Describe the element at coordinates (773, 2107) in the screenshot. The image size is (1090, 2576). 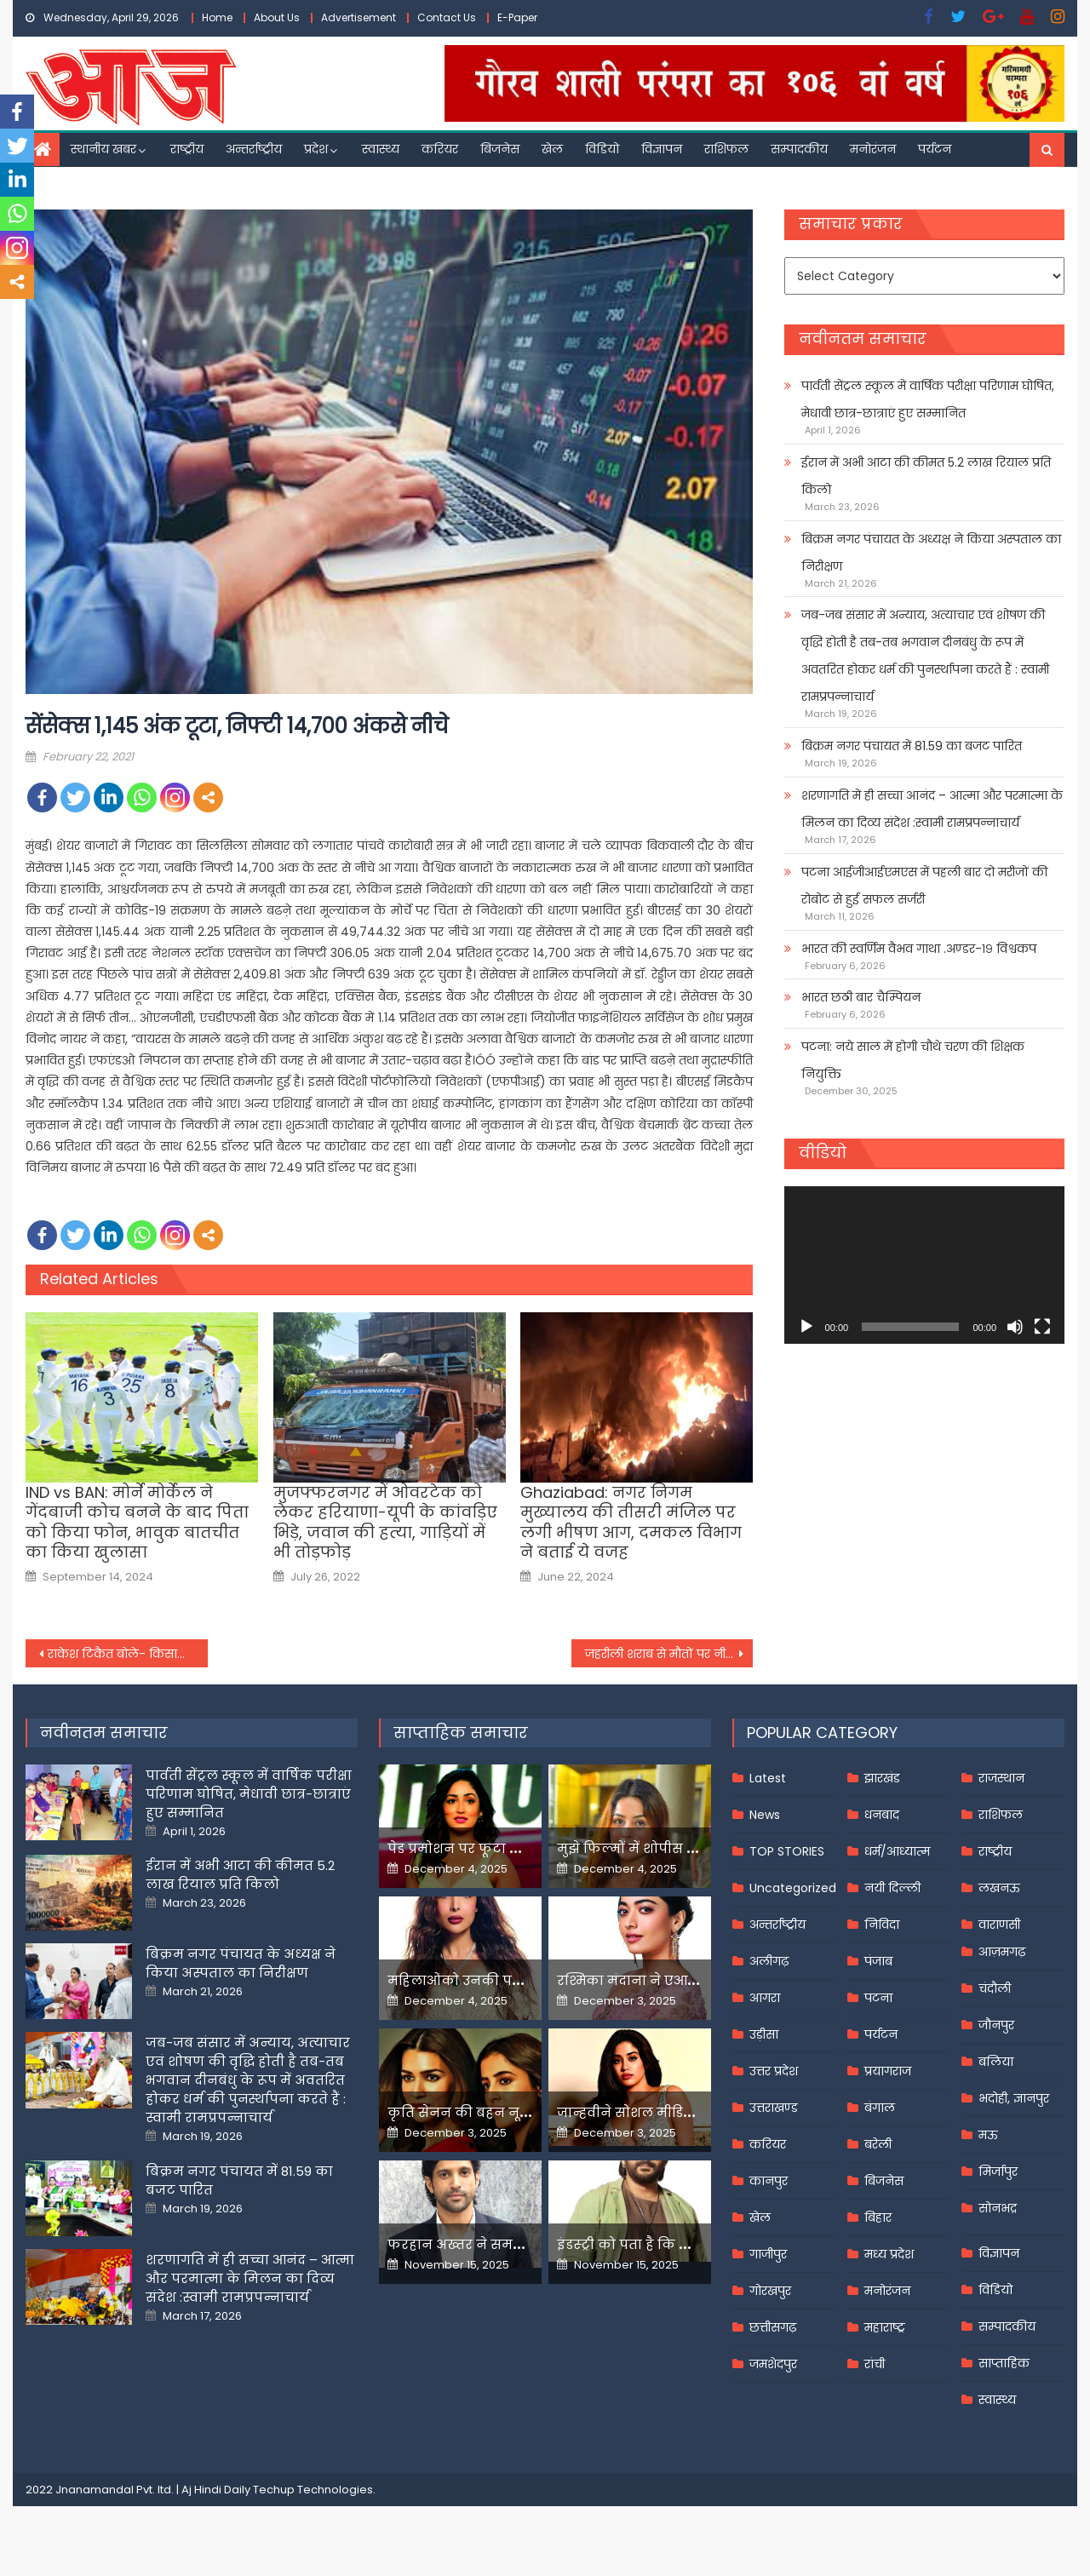
I see `उत्तराखण्ड` at that location.